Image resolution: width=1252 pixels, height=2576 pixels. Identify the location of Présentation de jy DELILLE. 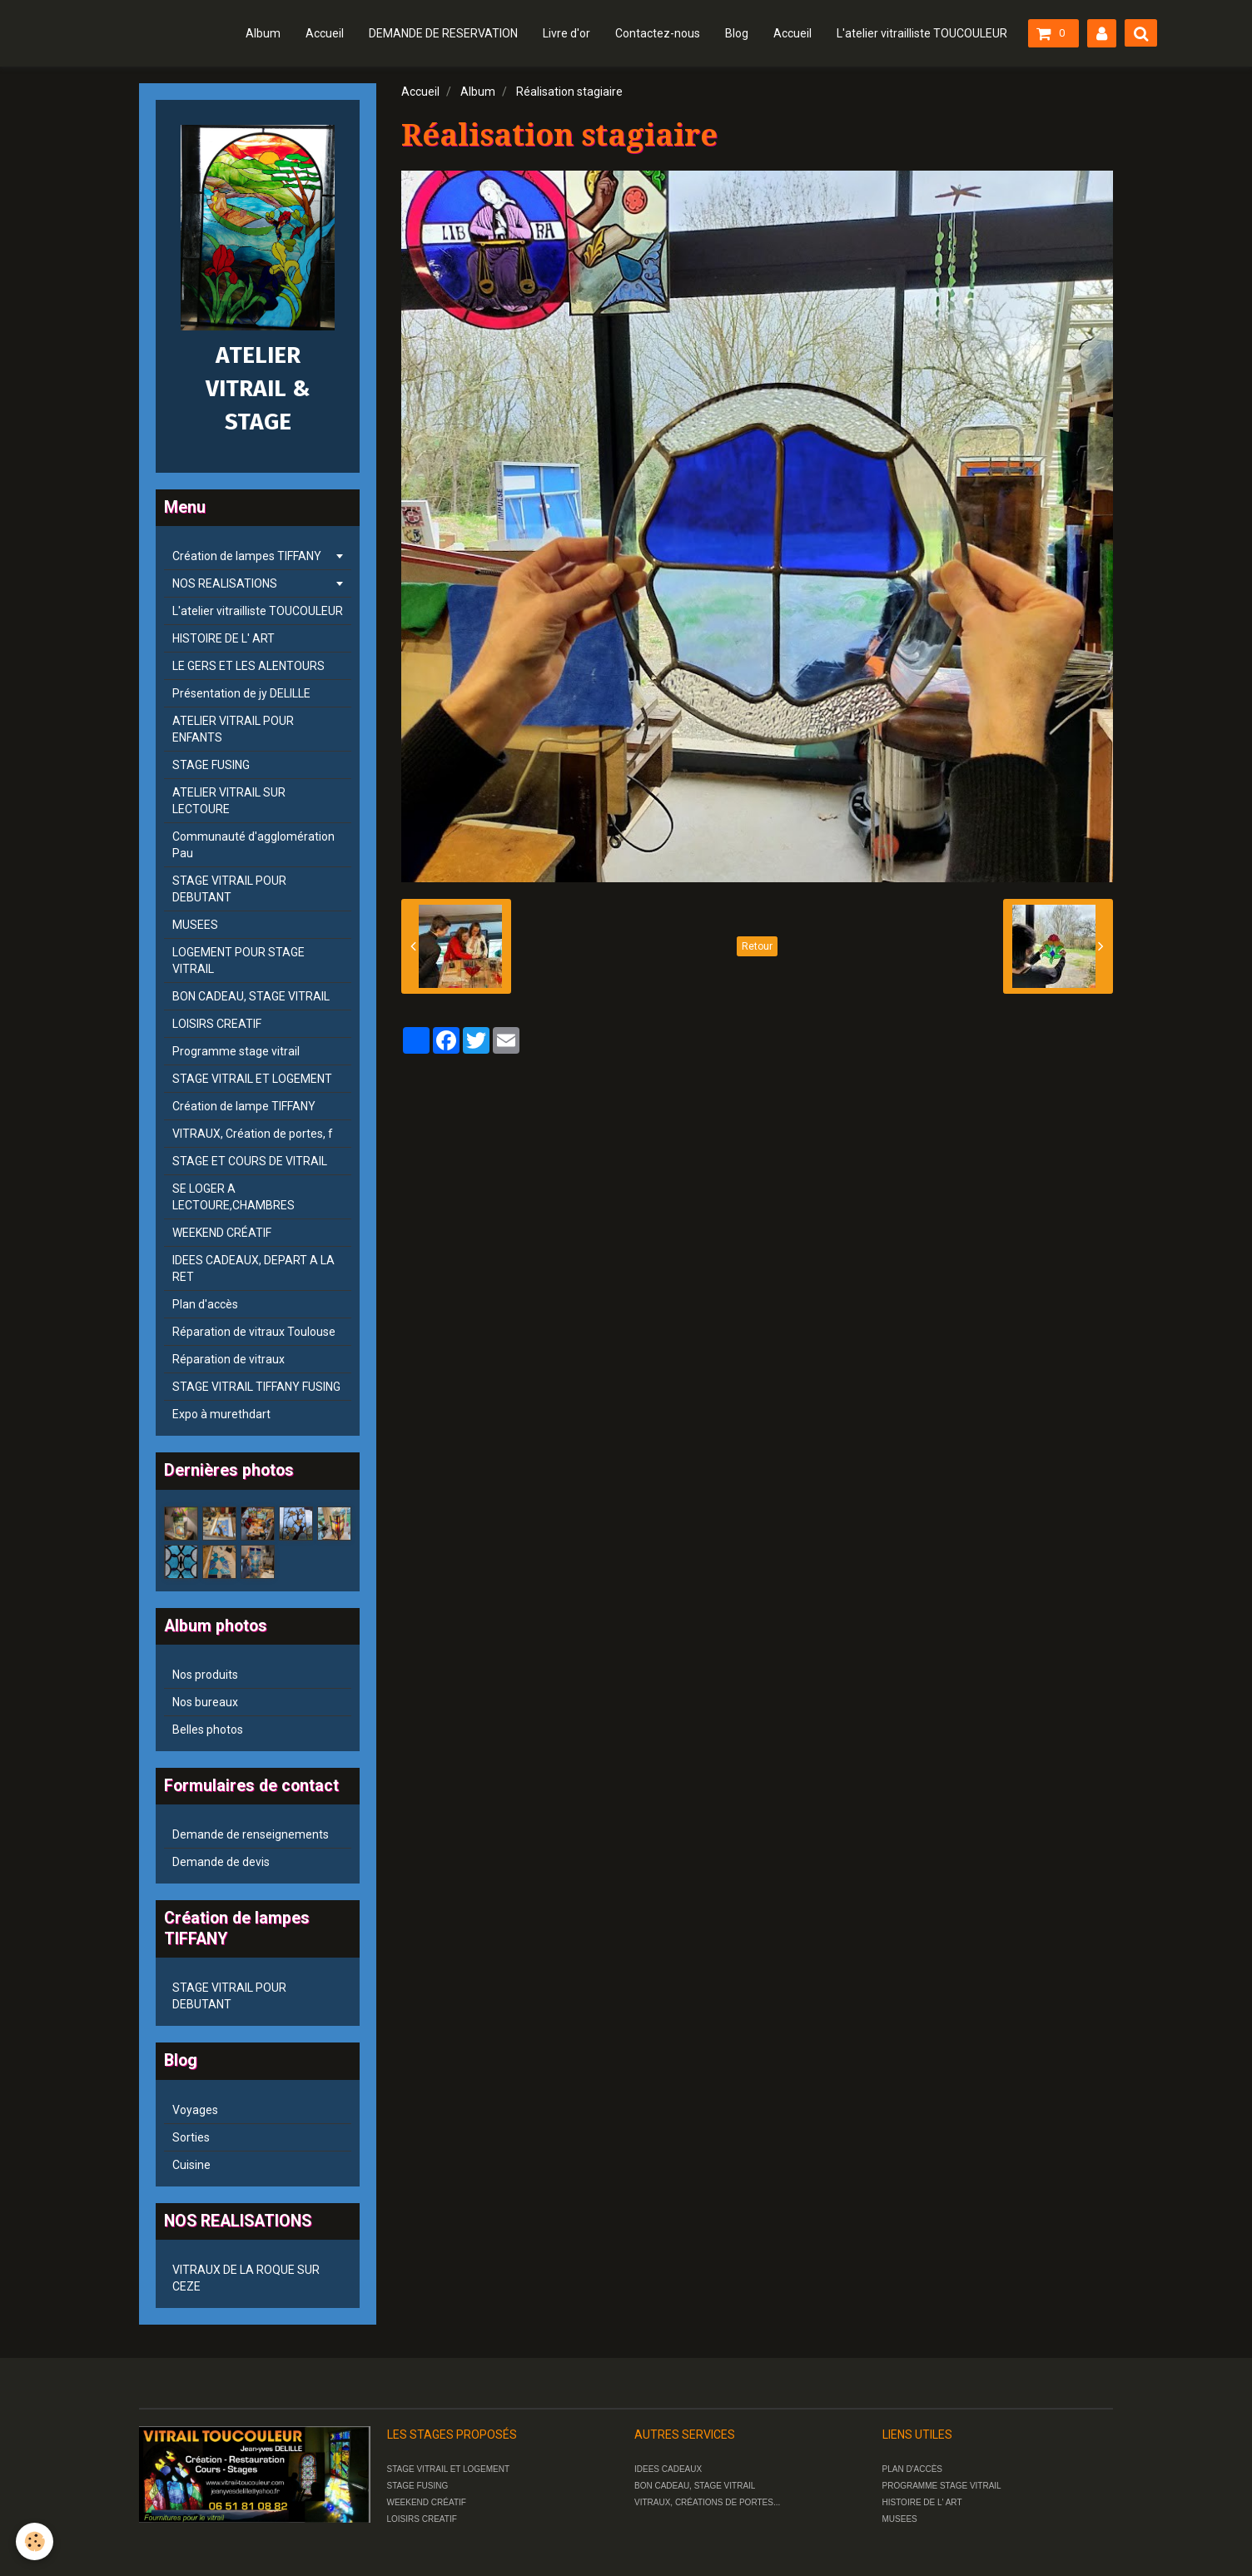
(241, 693).